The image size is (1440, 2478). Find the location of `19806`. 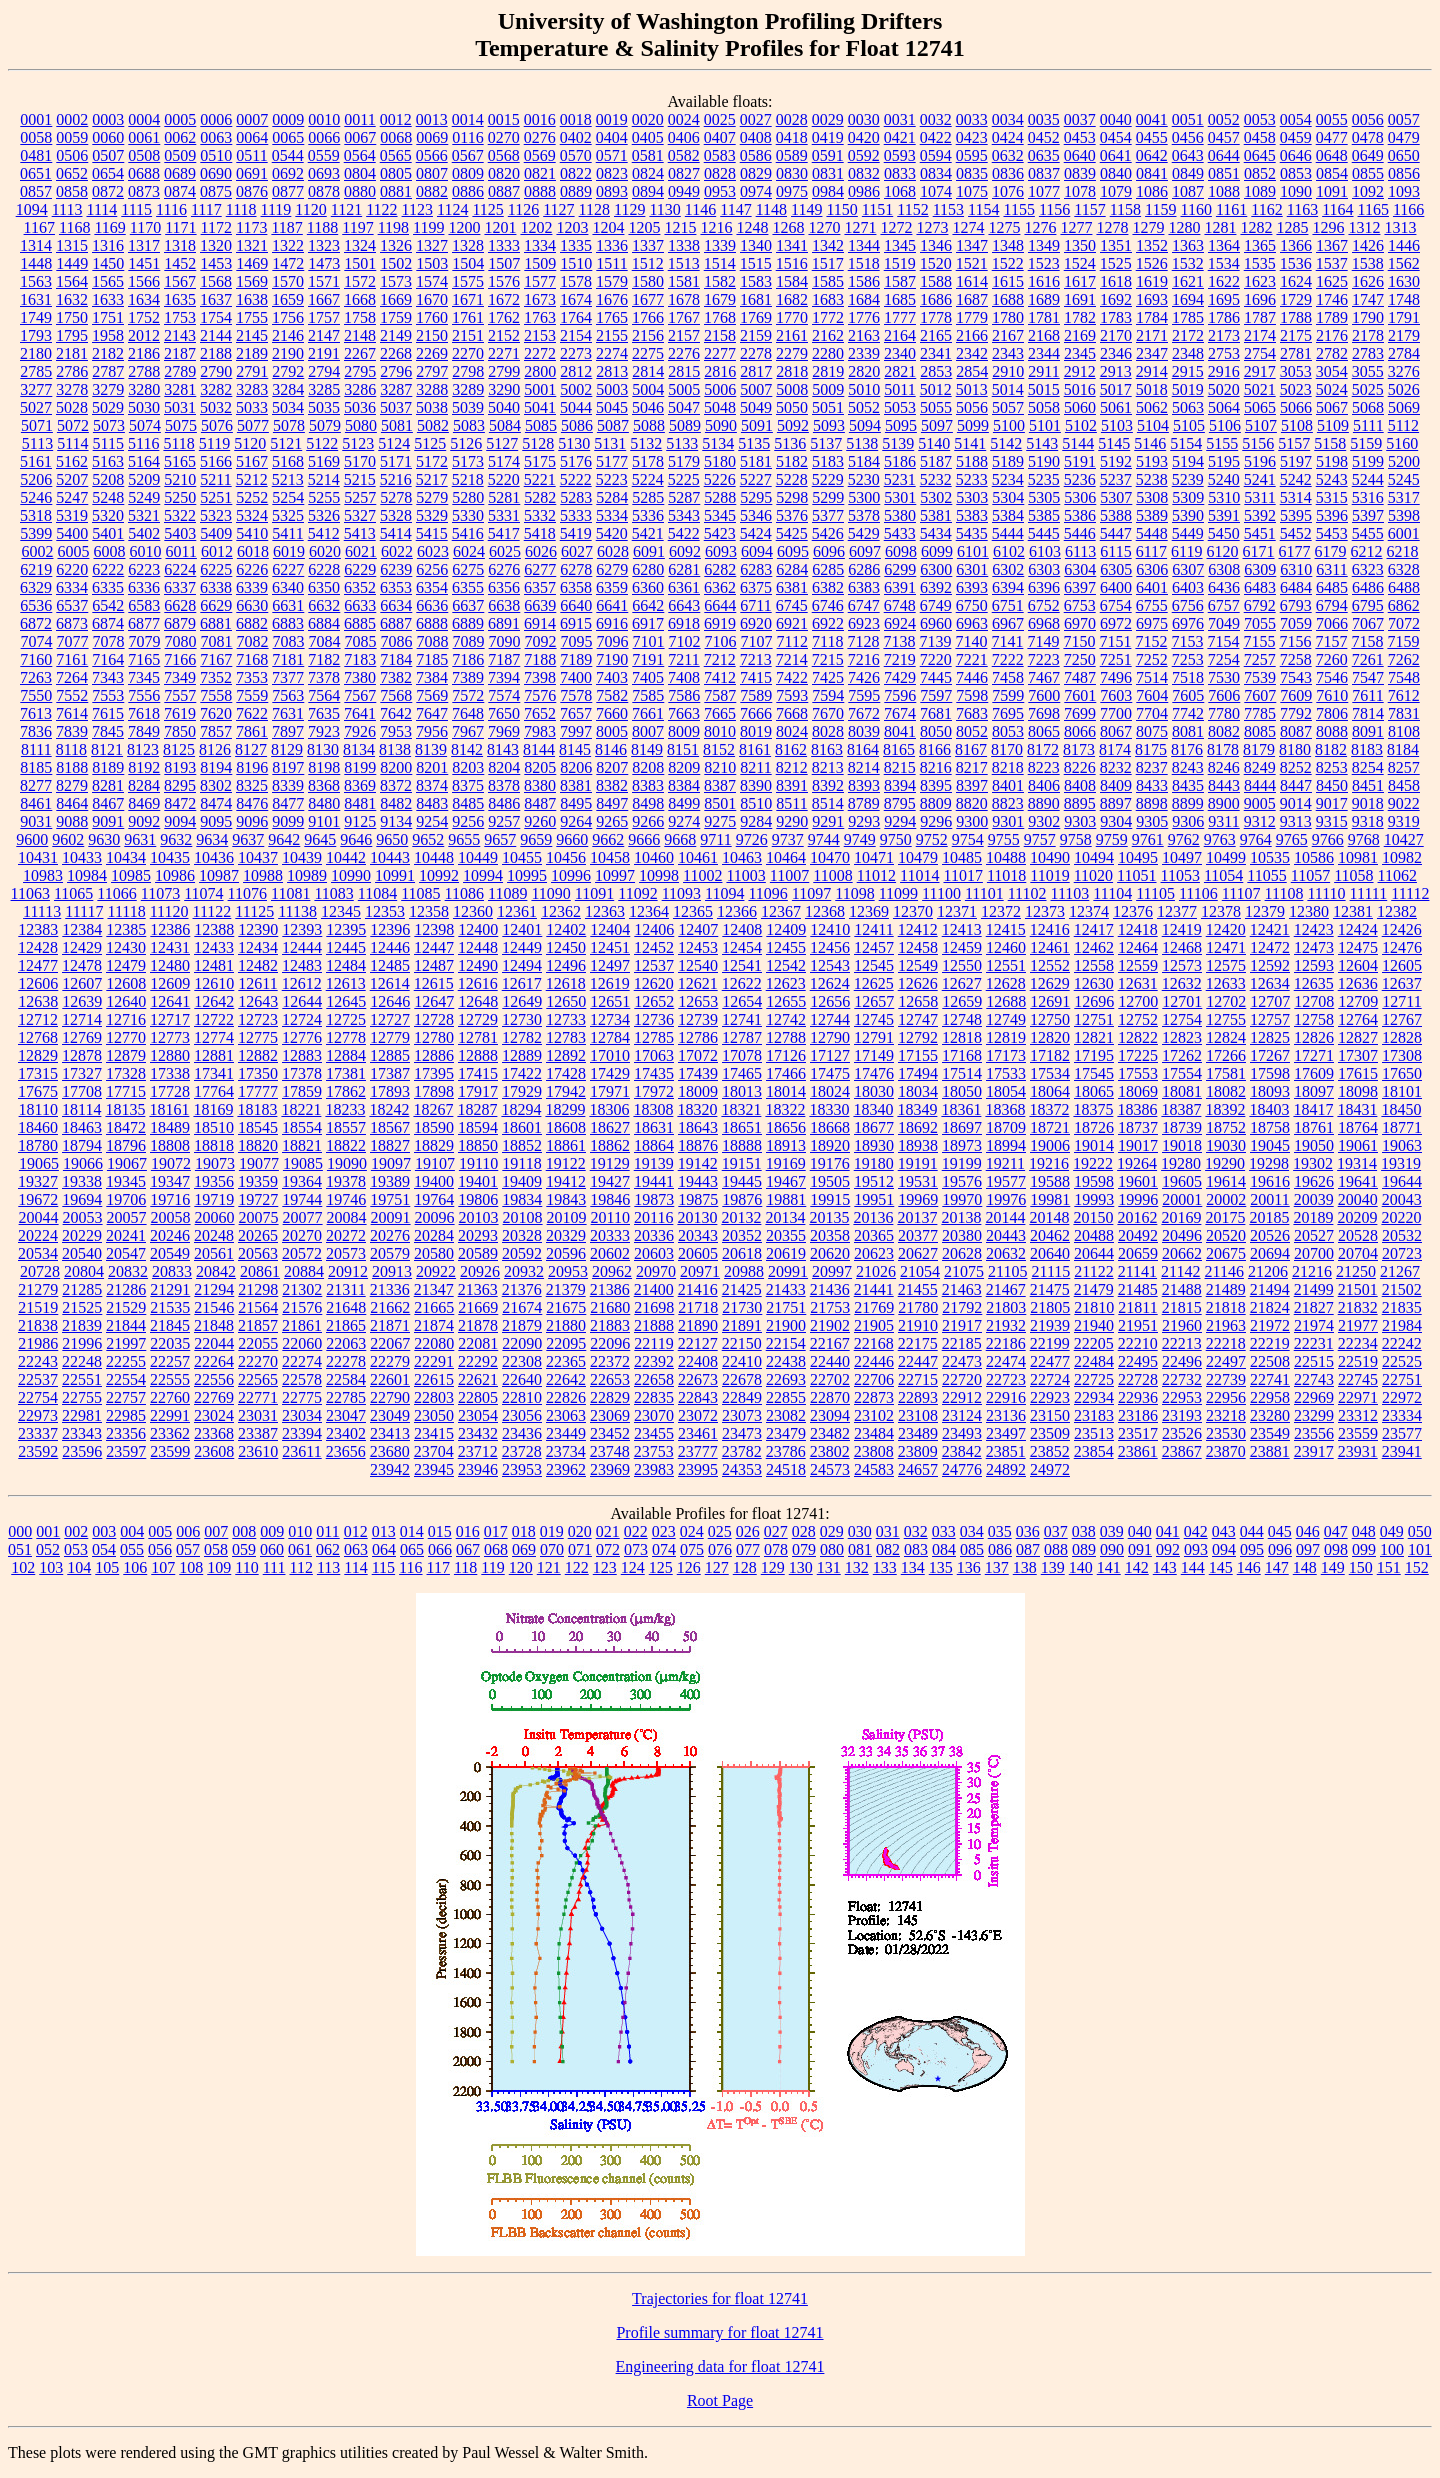

19806 is located at coordinates (478, 1199).